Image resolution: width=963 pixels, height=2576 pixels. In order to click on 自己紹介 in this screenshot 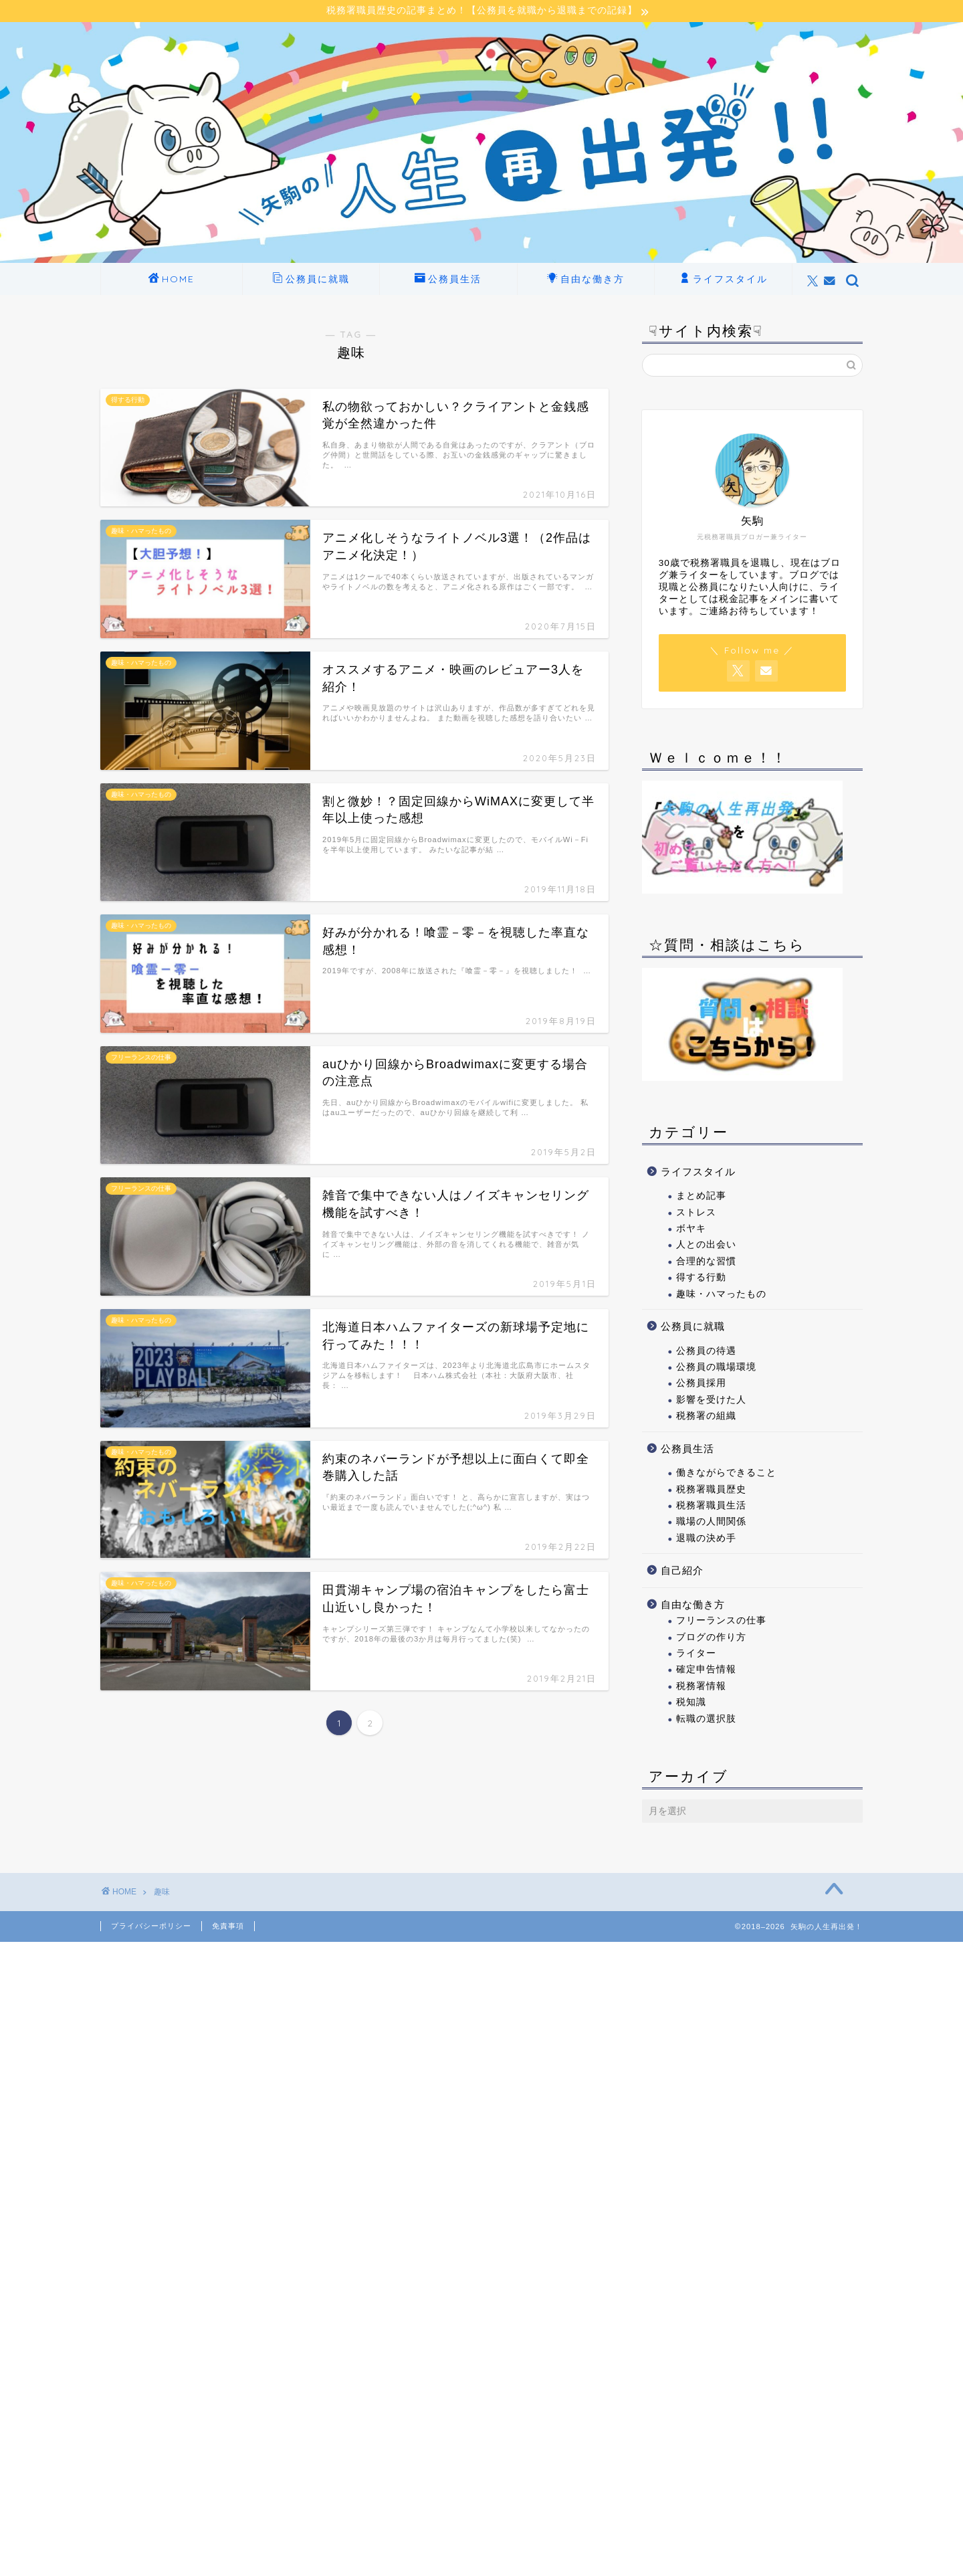, I will do `click(682, 1570)`.